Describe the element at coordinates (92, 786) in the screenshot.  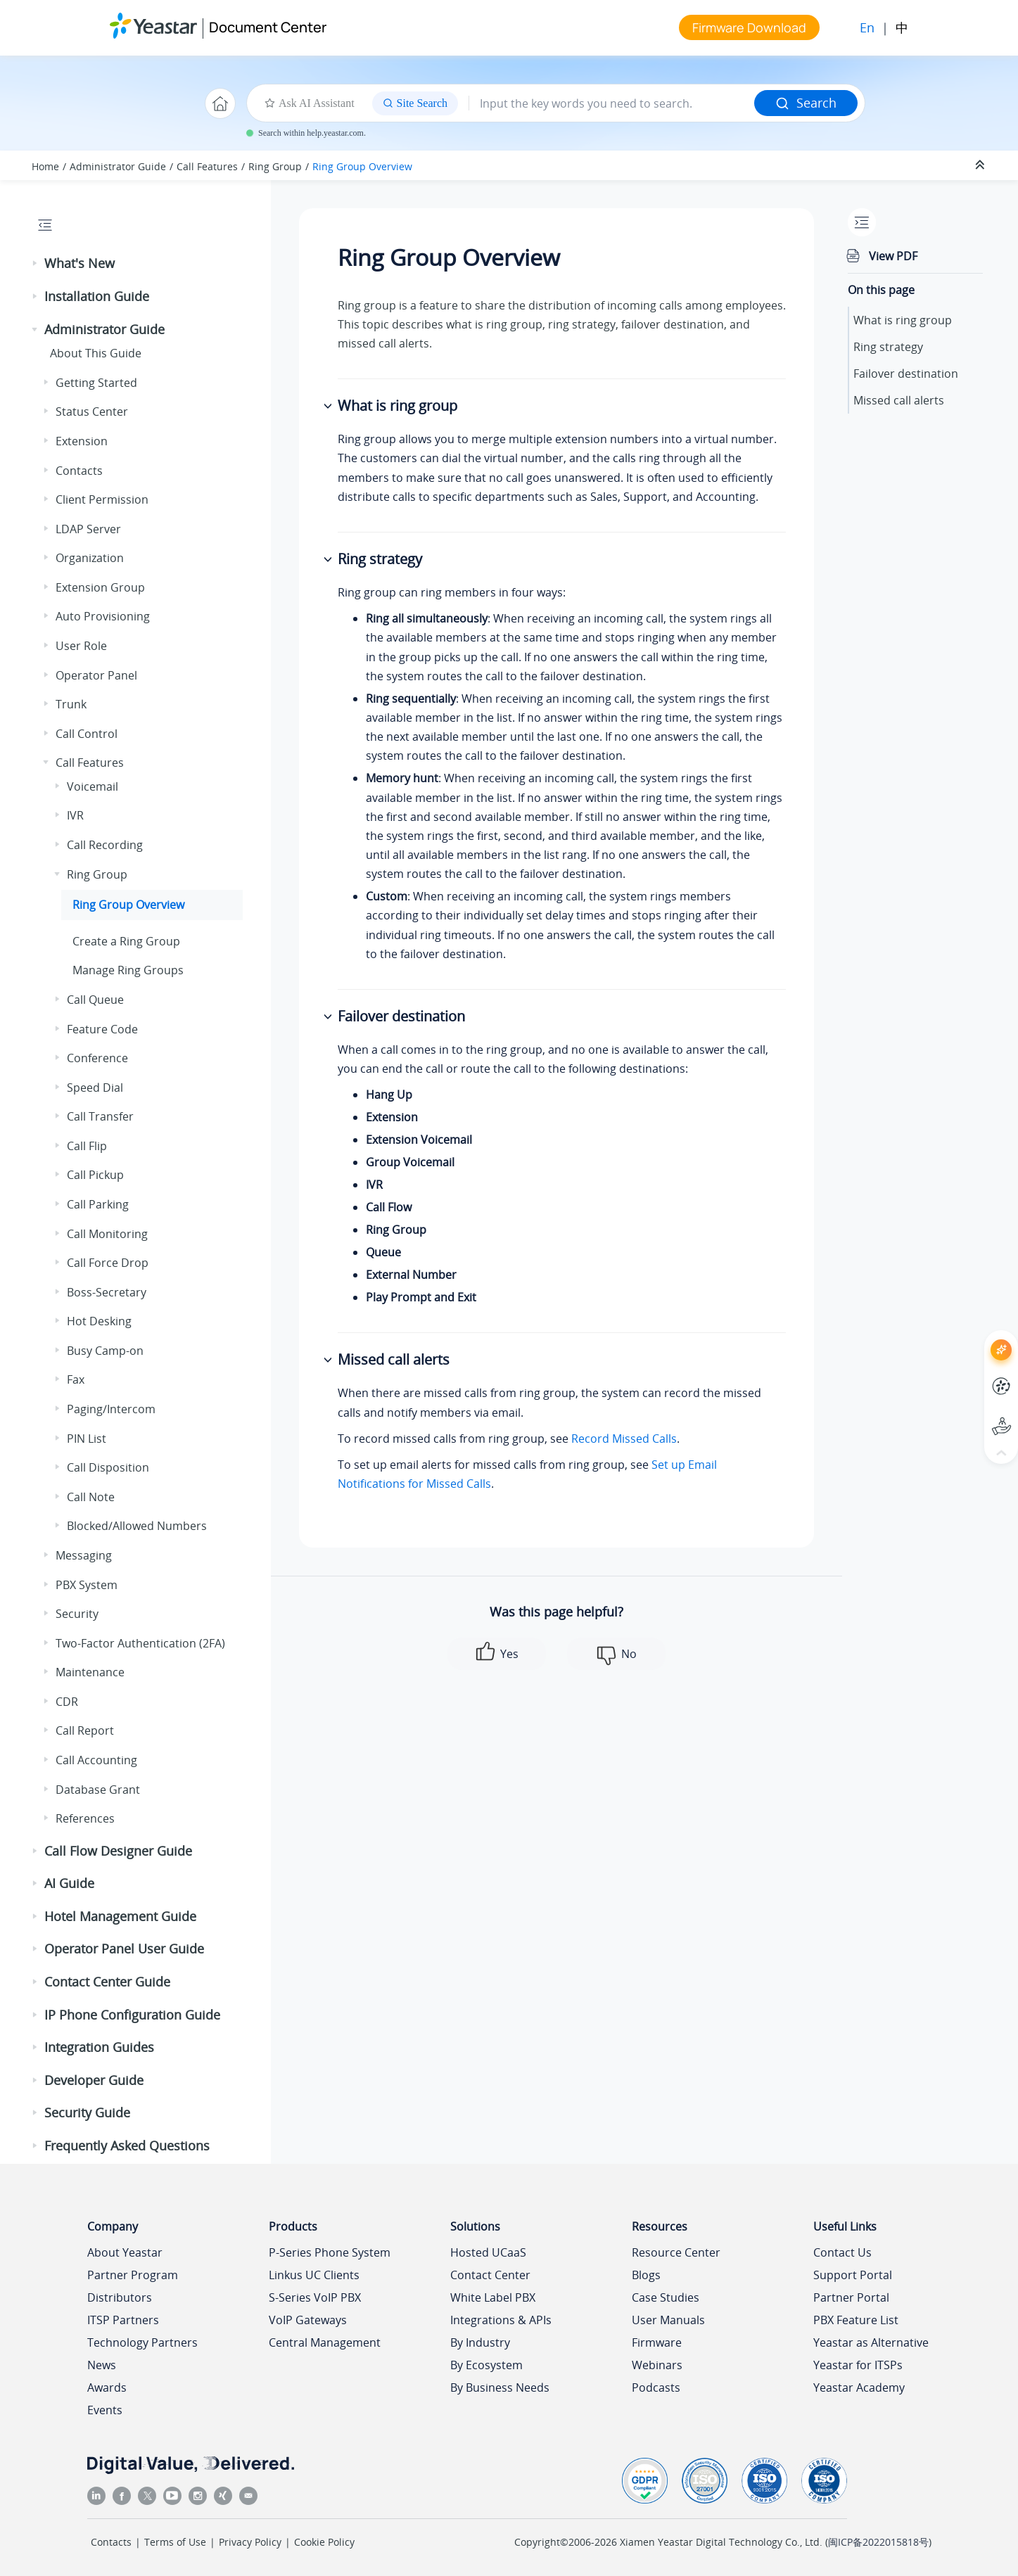
I see `Voicemail` at that location.